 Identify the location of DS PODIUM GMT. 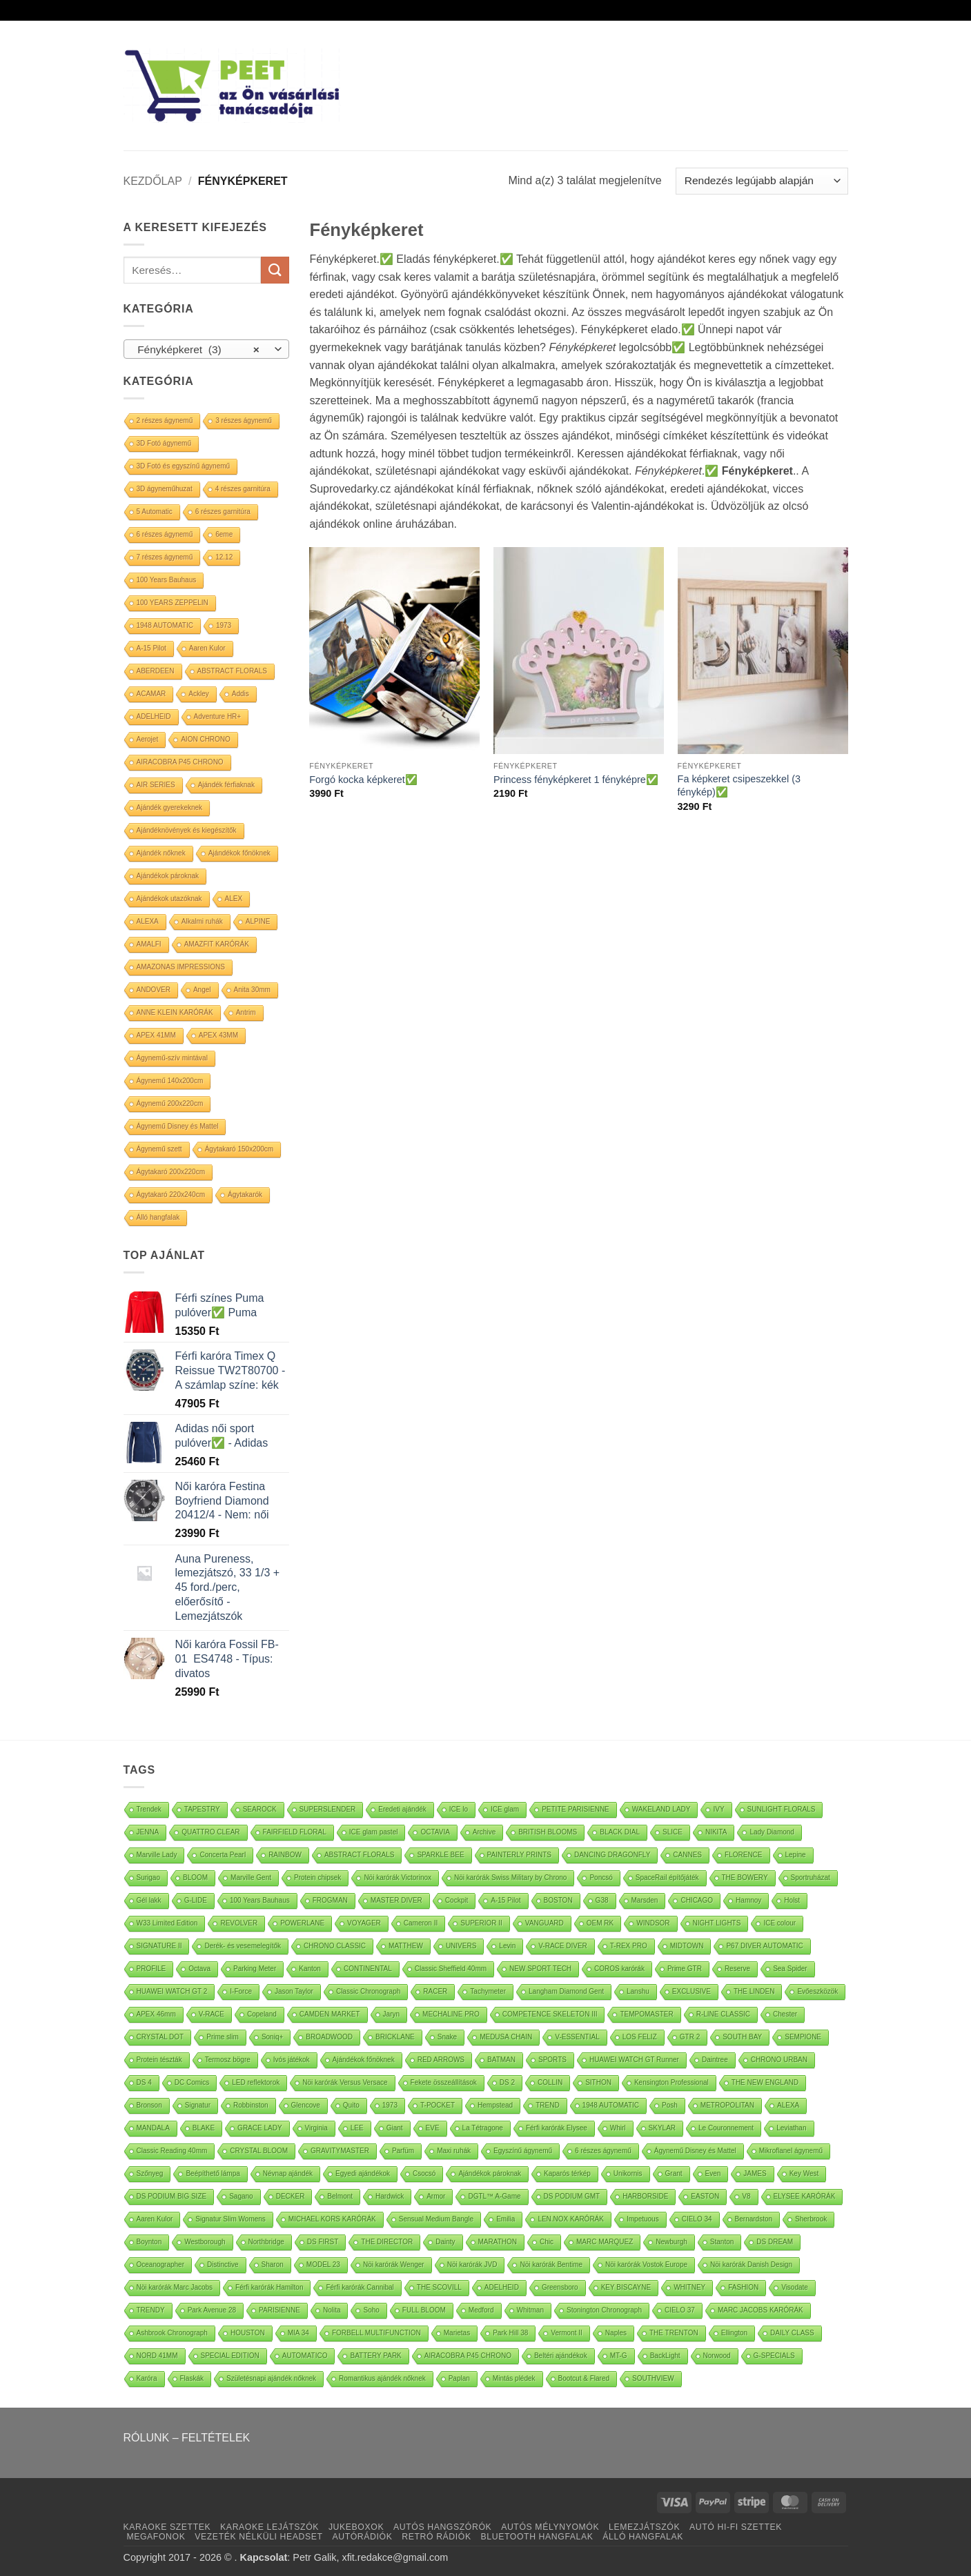
(572, 2196).